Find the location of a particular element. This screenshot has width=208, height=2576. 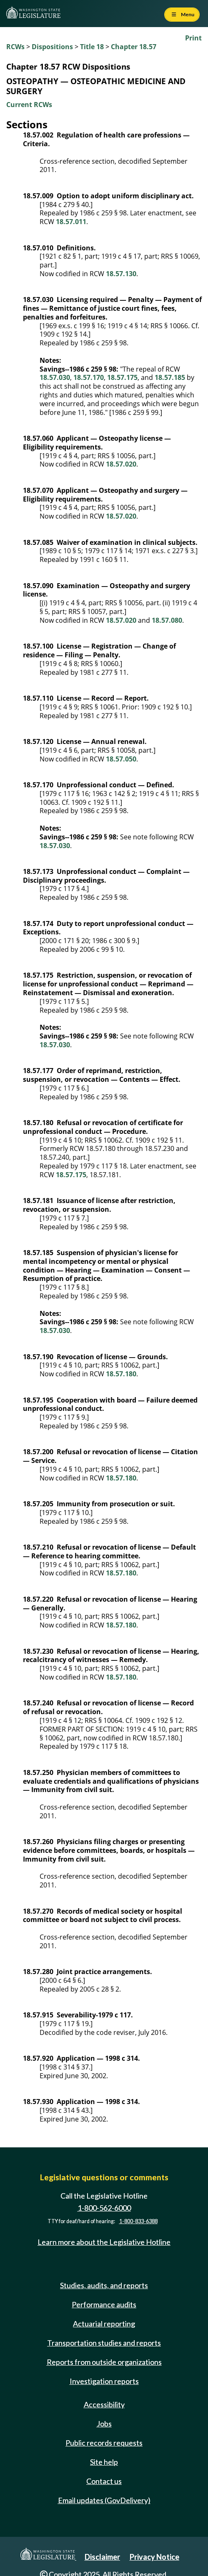

18.57.175 is located at coordinates (122, 377).